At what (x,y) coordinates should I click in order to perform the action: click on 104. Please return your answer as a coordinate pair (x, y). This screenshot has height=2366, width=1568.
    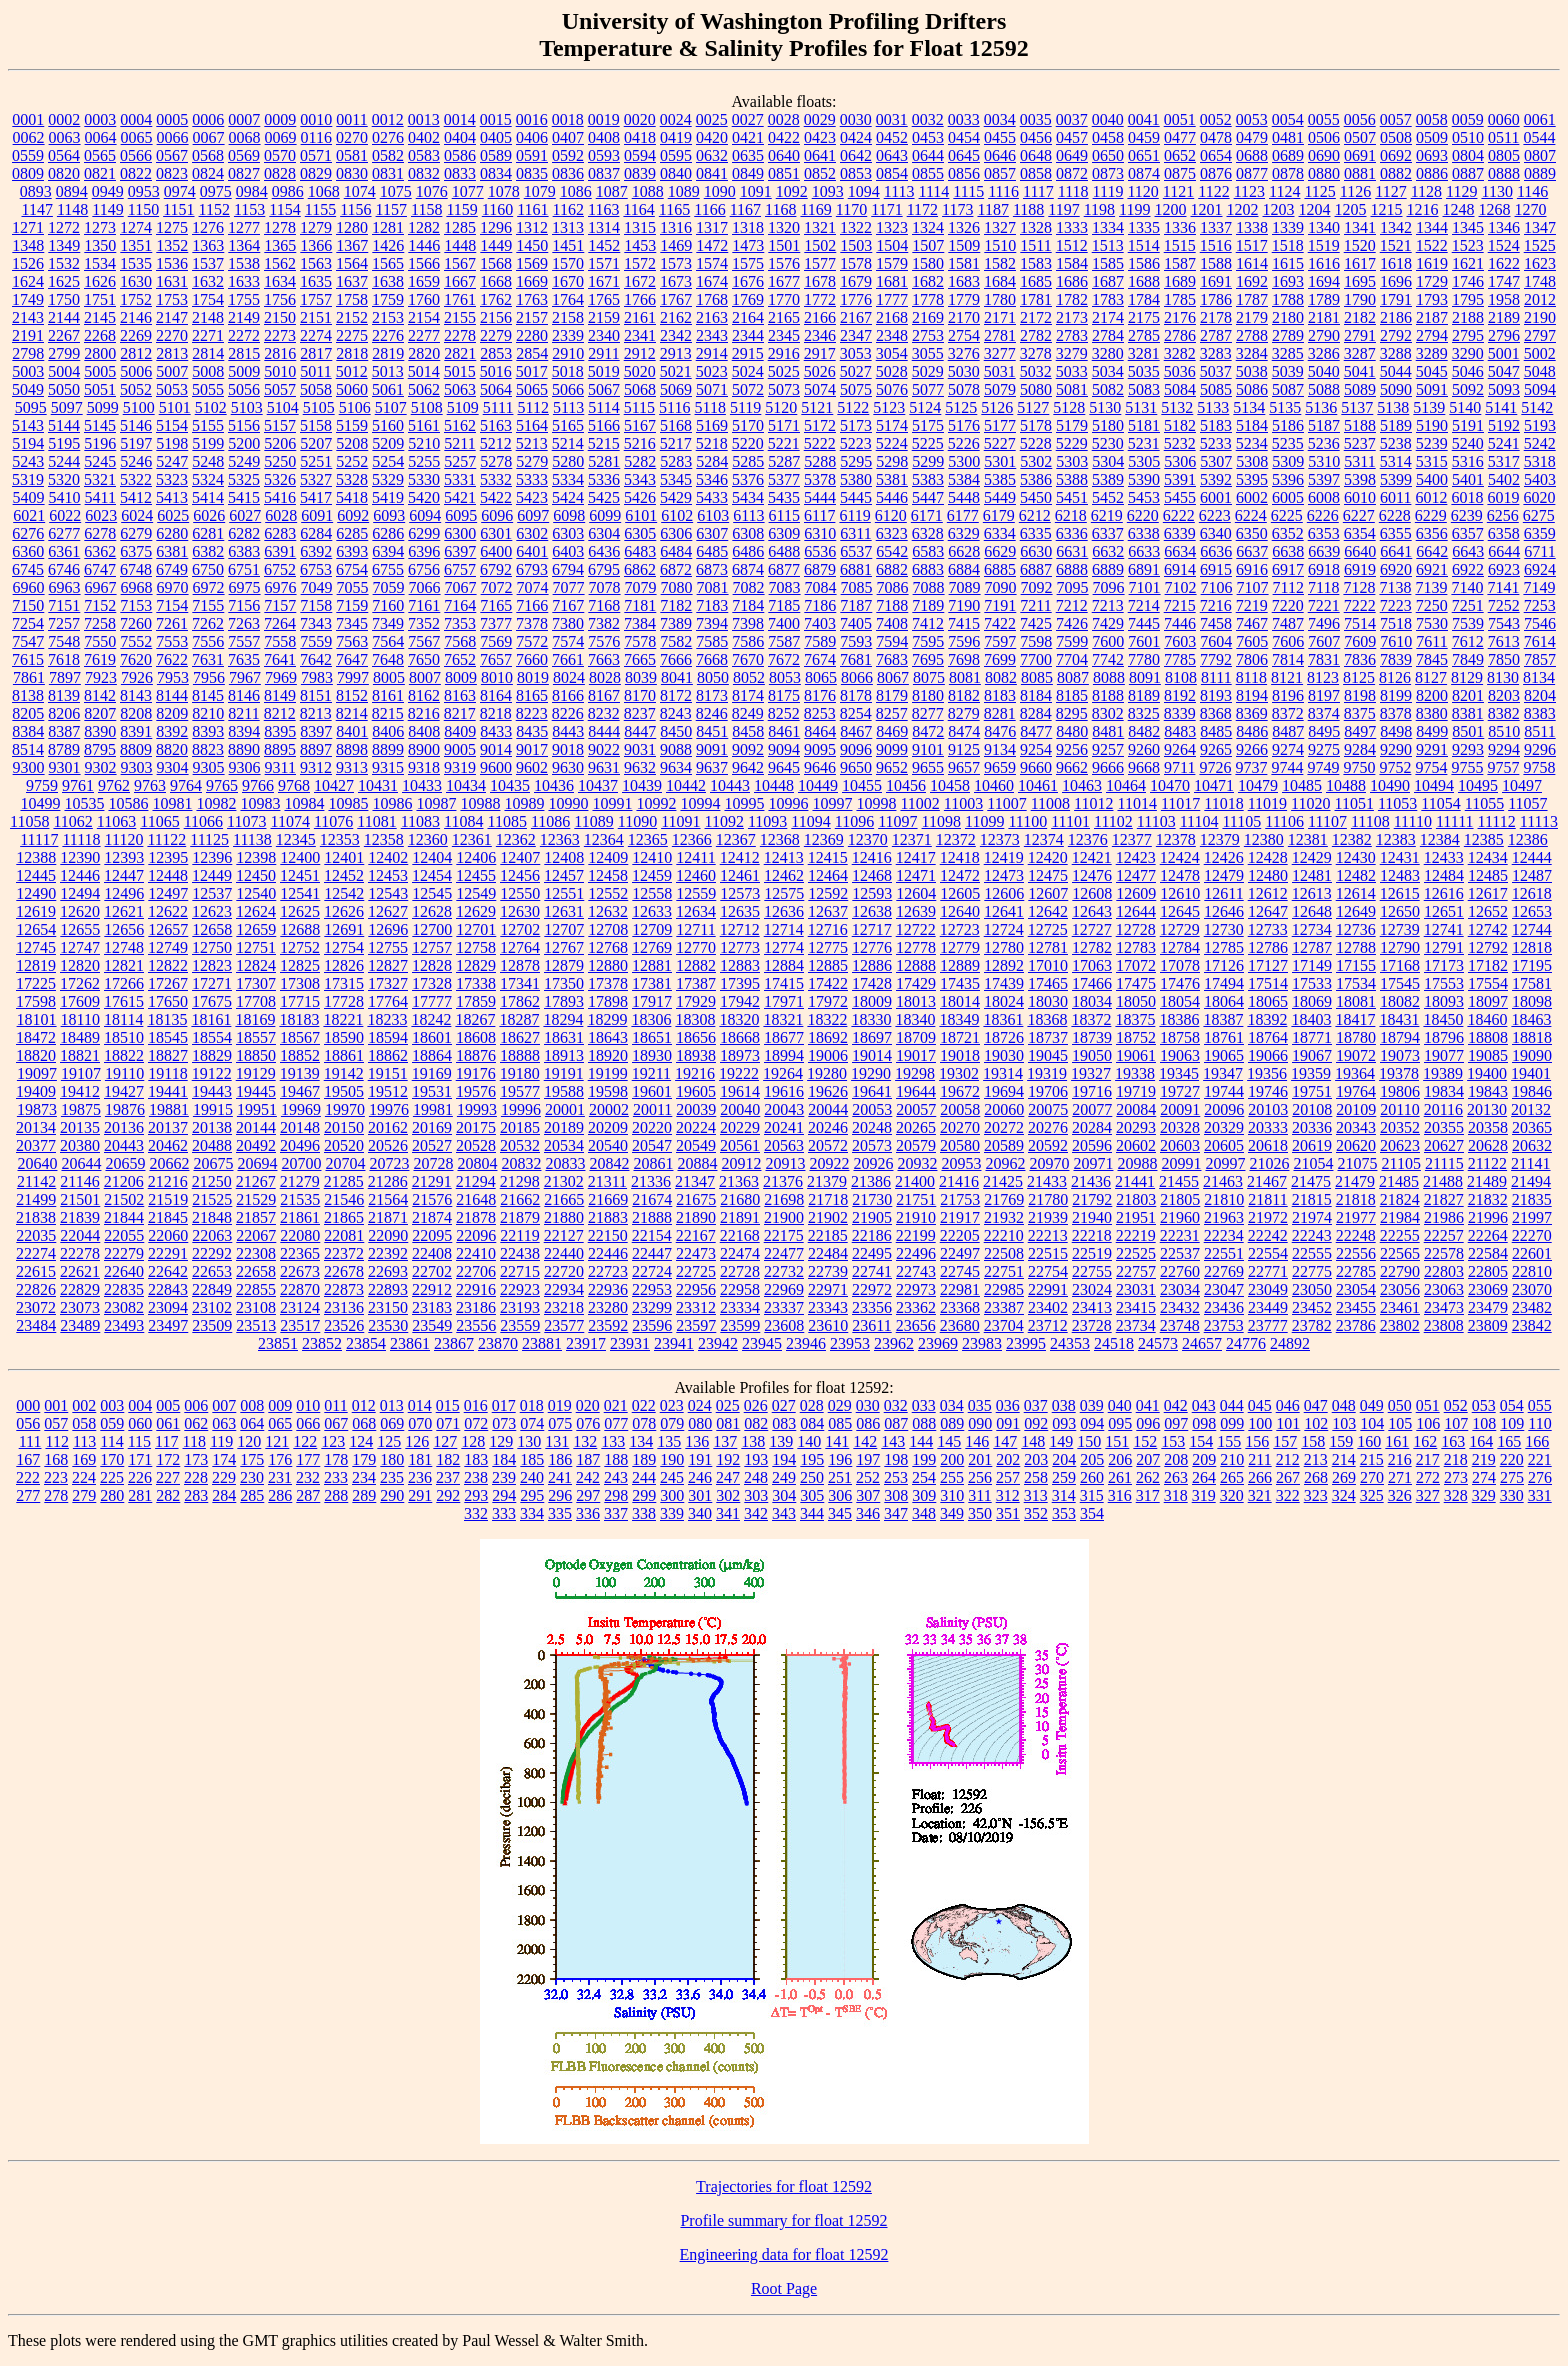
    Looking at the image, I should click on (1372, 1423).